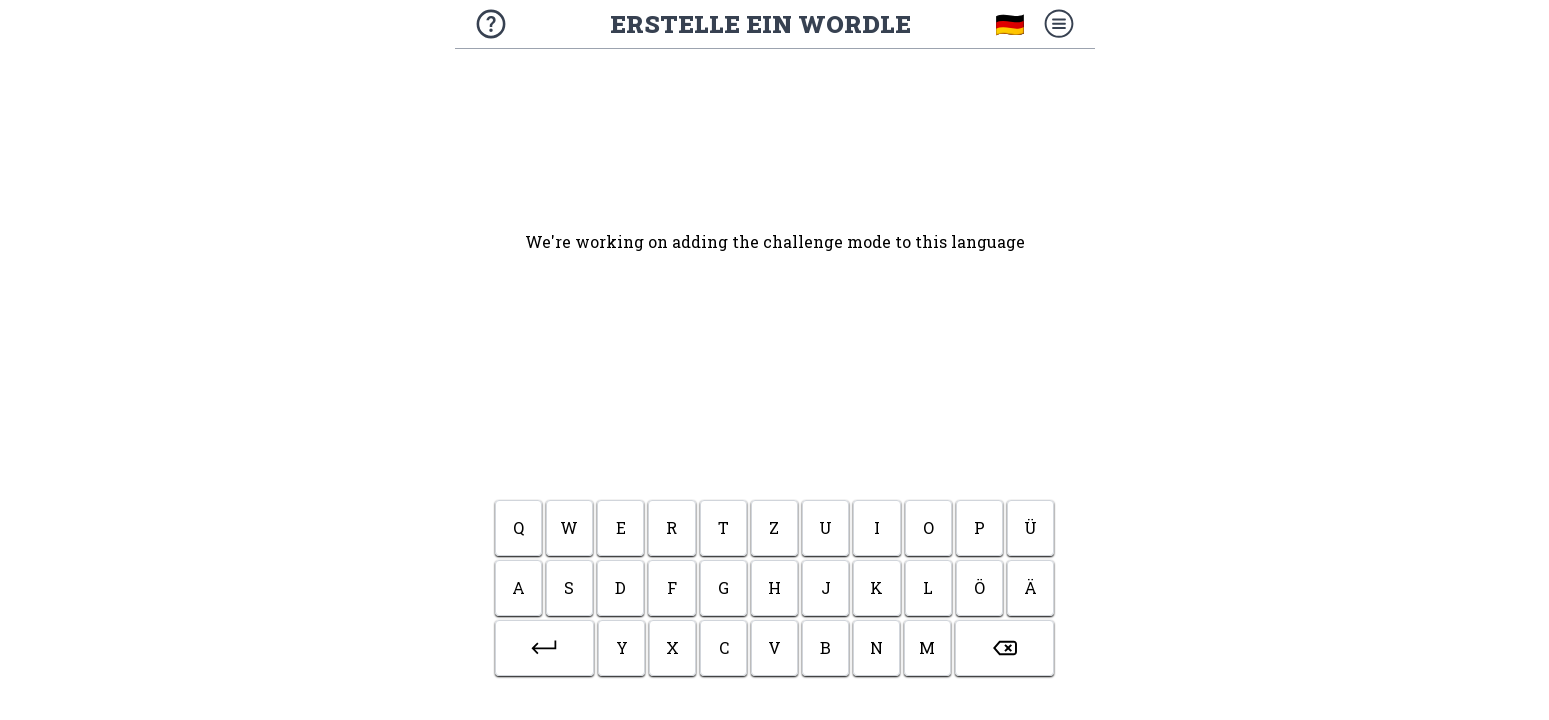 This screenshot has height=720, width=1549. I want to click on 🇩🇪 [Sprache wählen], so click(1010, 24).